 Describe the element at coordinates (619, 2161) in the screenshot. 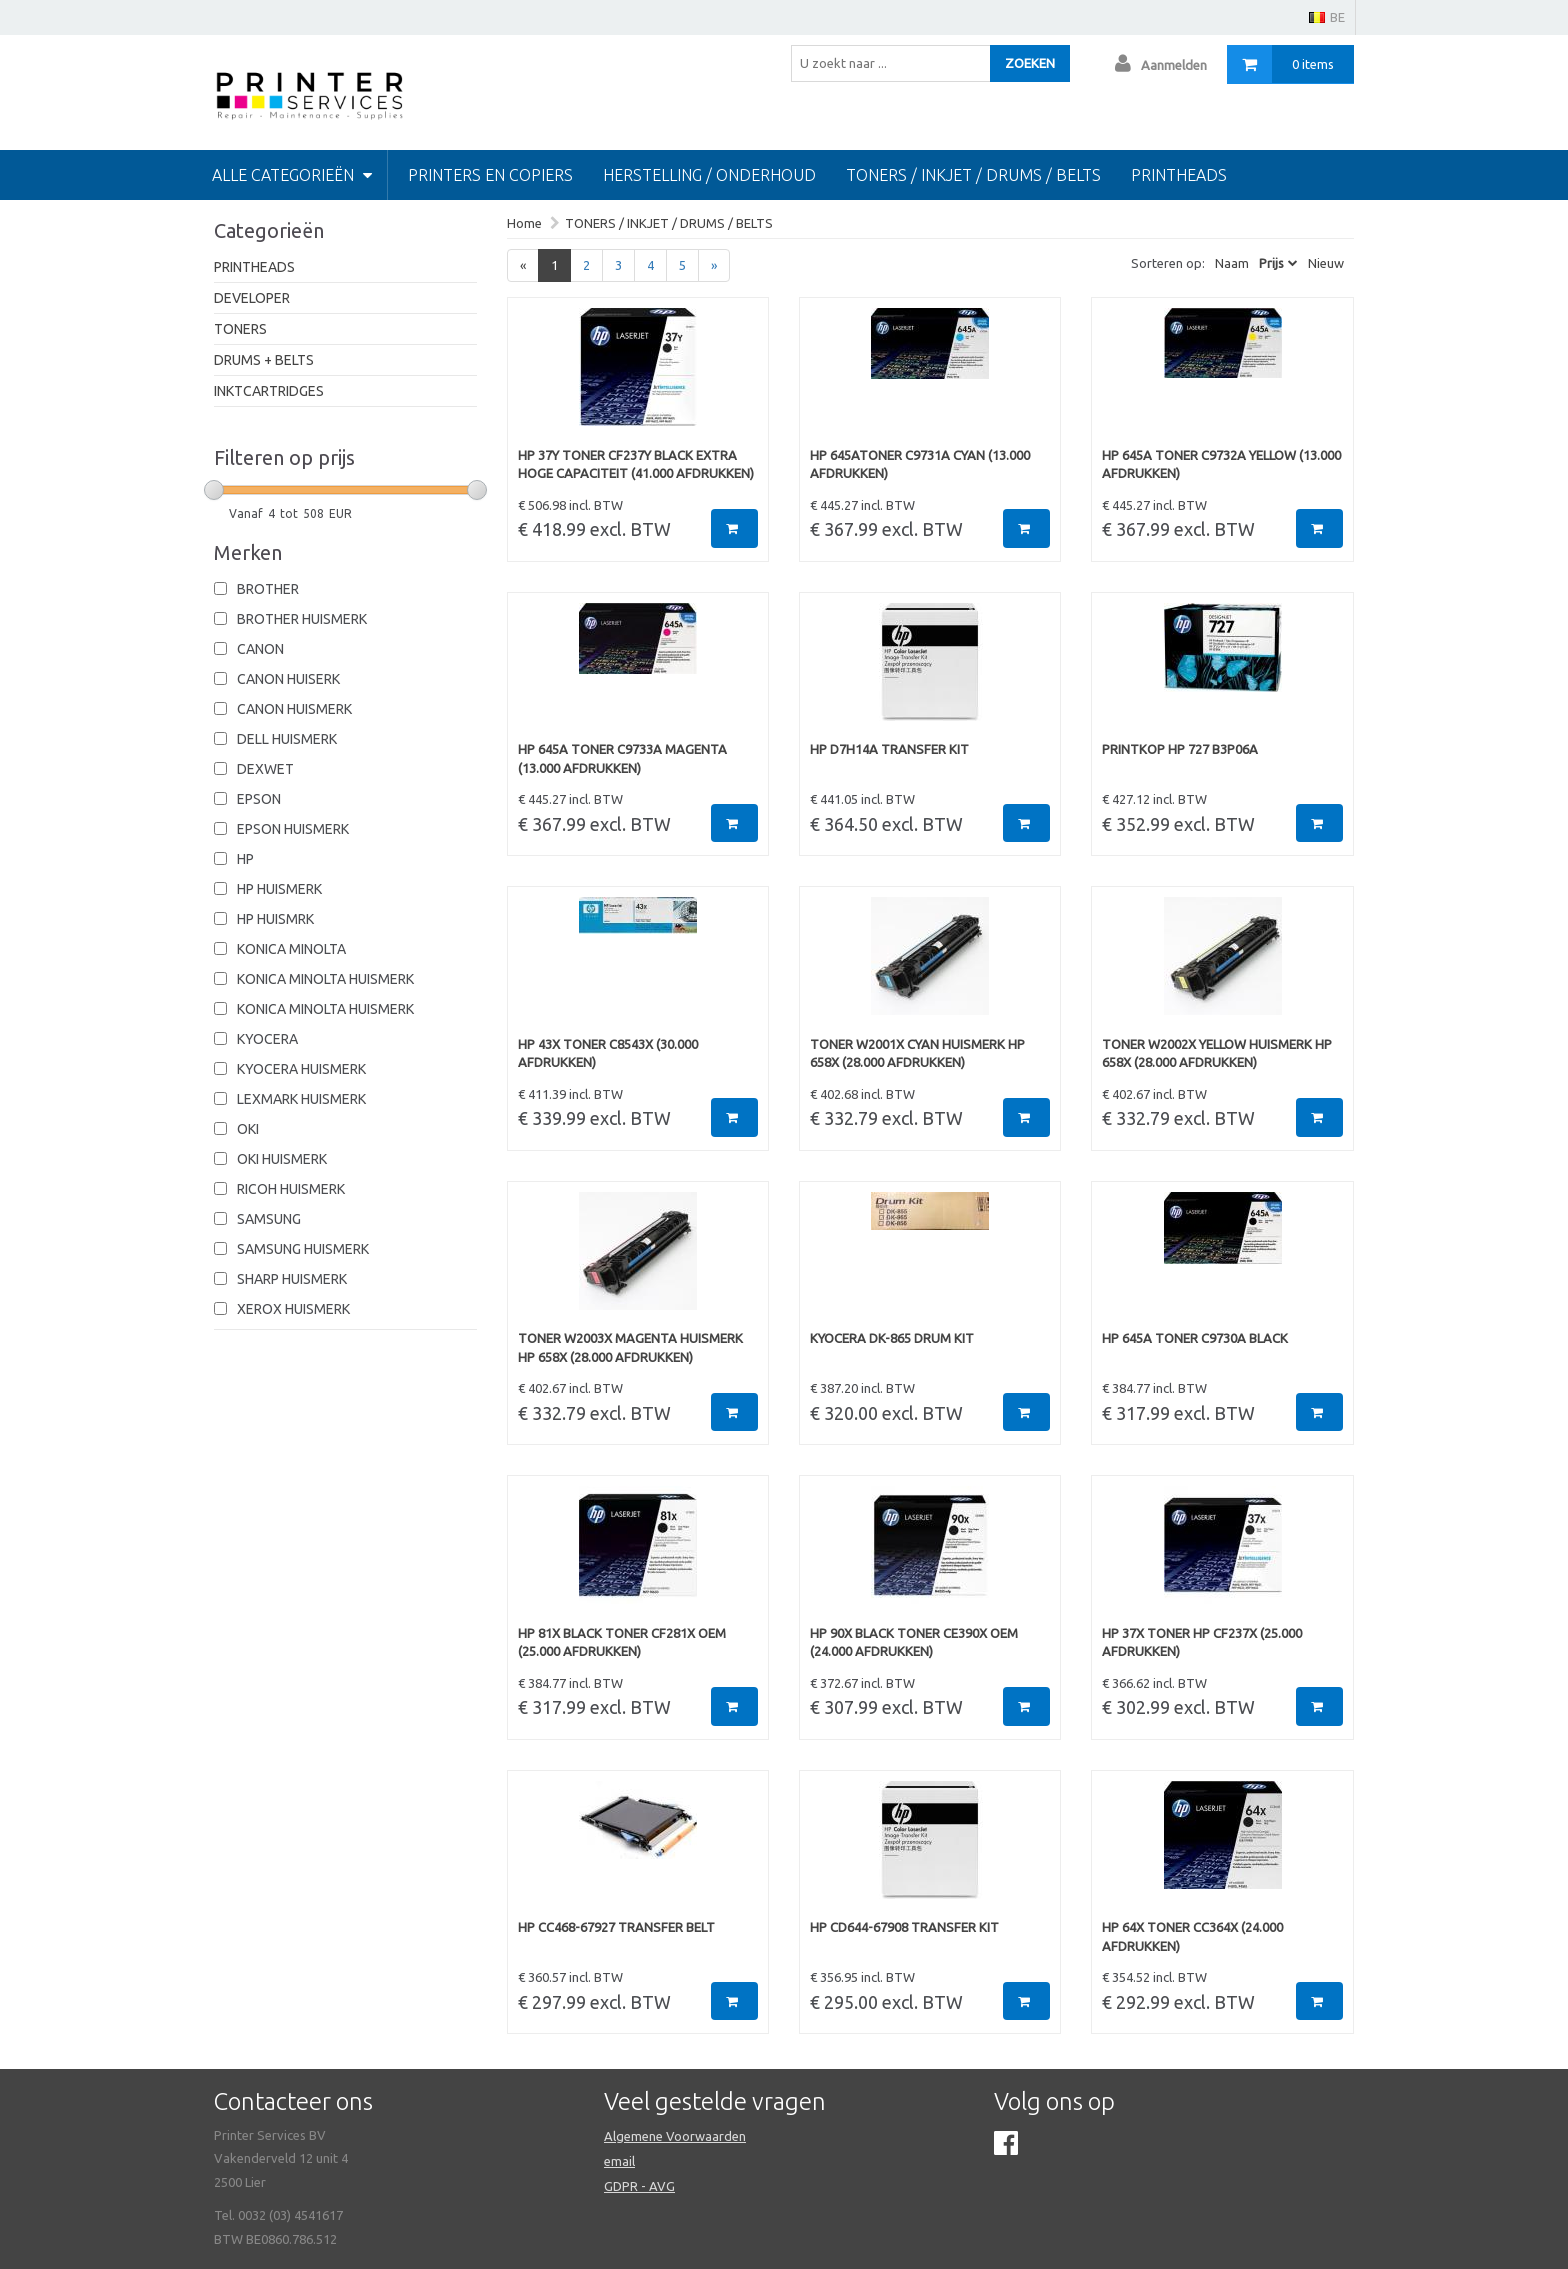

I see `email` at that location.